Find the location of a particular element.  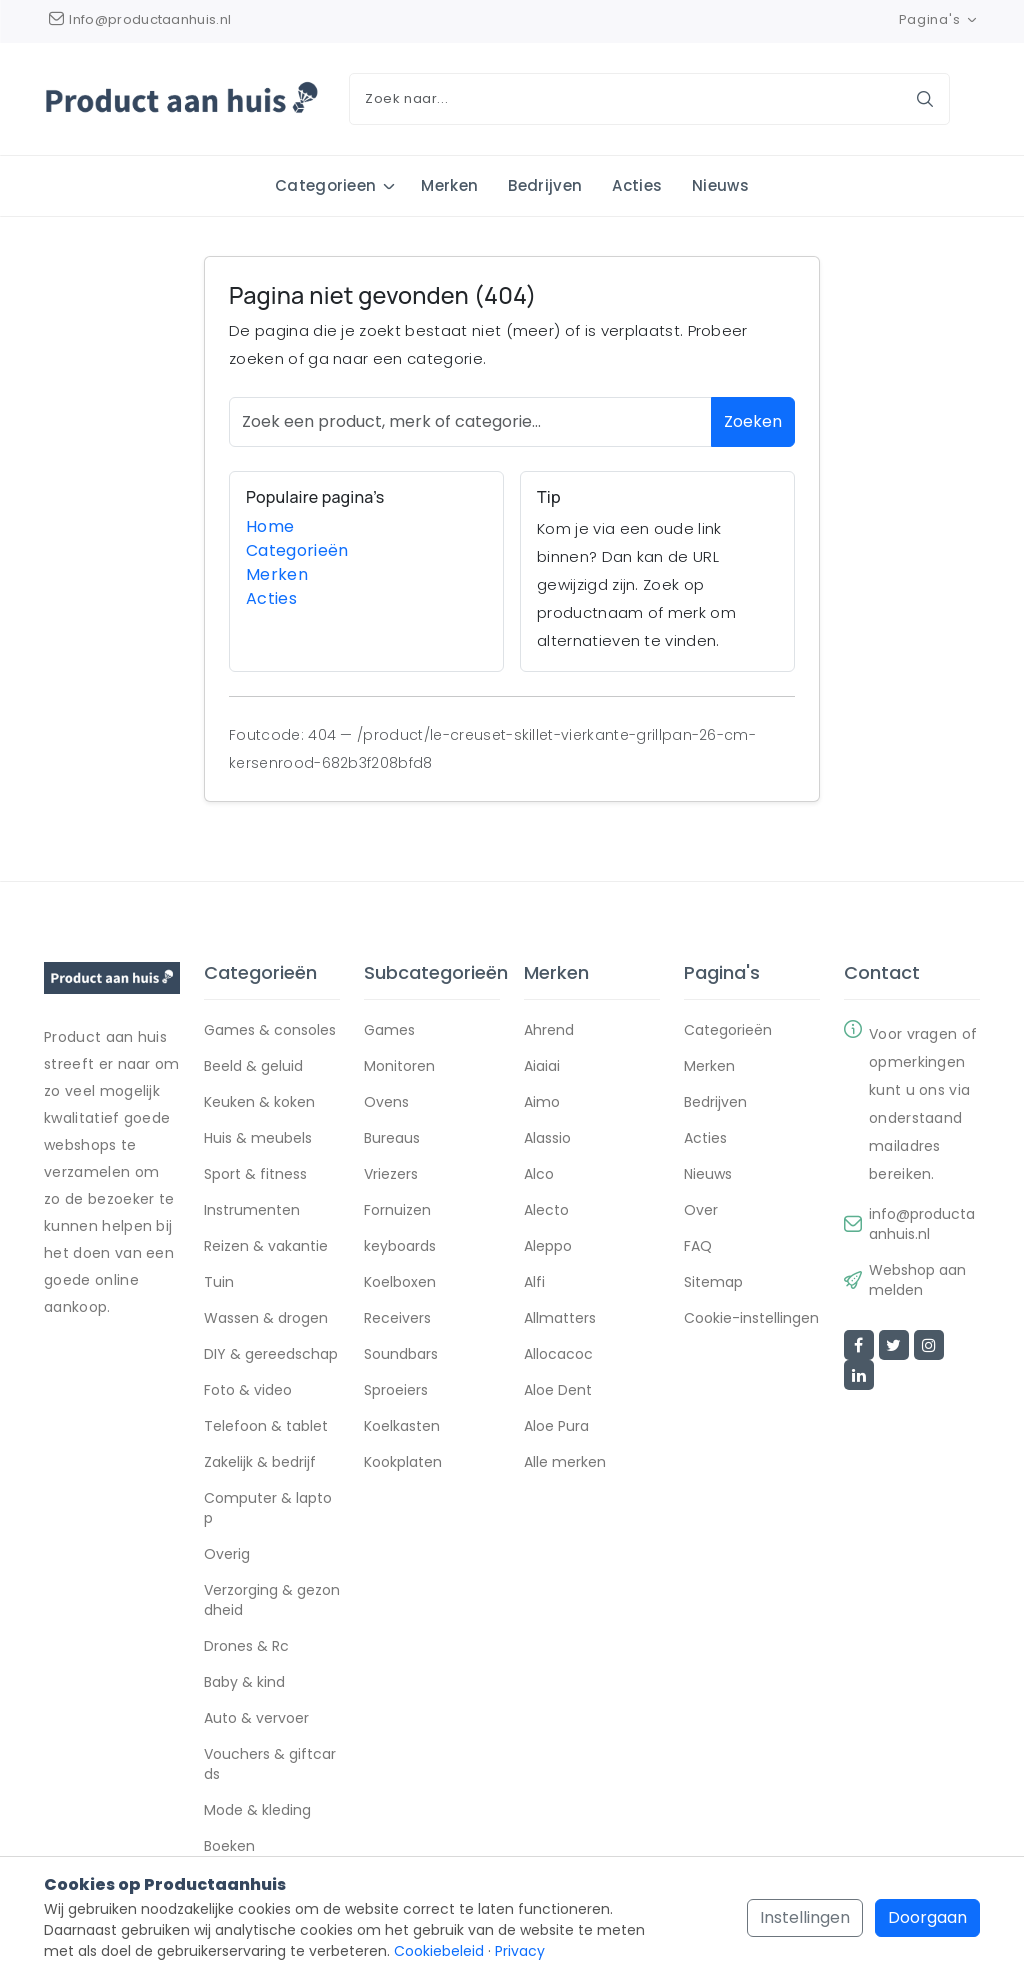

Aimo is located at coordinates (542, 1103).